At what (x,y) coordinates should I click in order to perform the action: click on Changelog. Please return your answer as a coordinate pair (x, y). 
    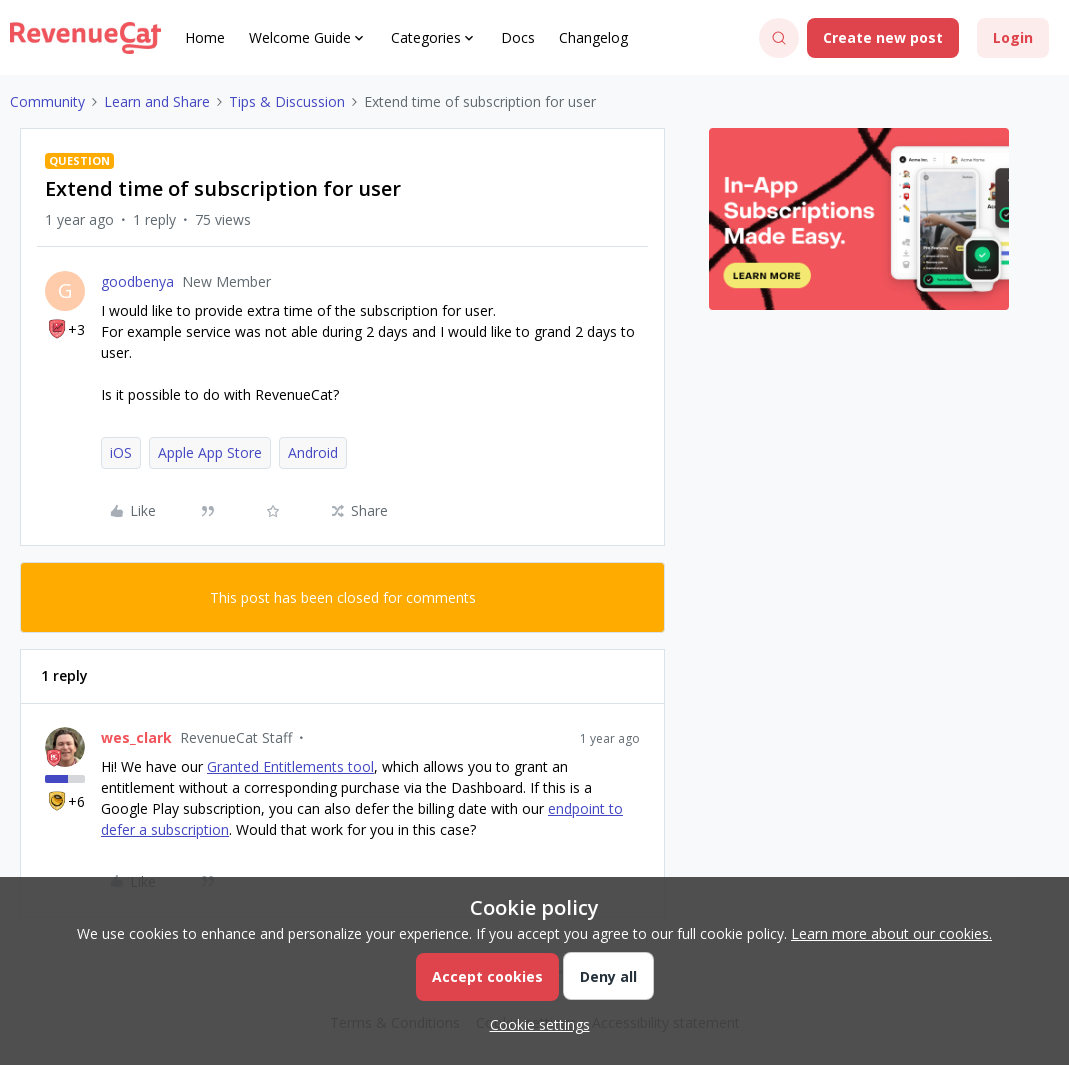
    Looking at the image, I should click on (593, 37).